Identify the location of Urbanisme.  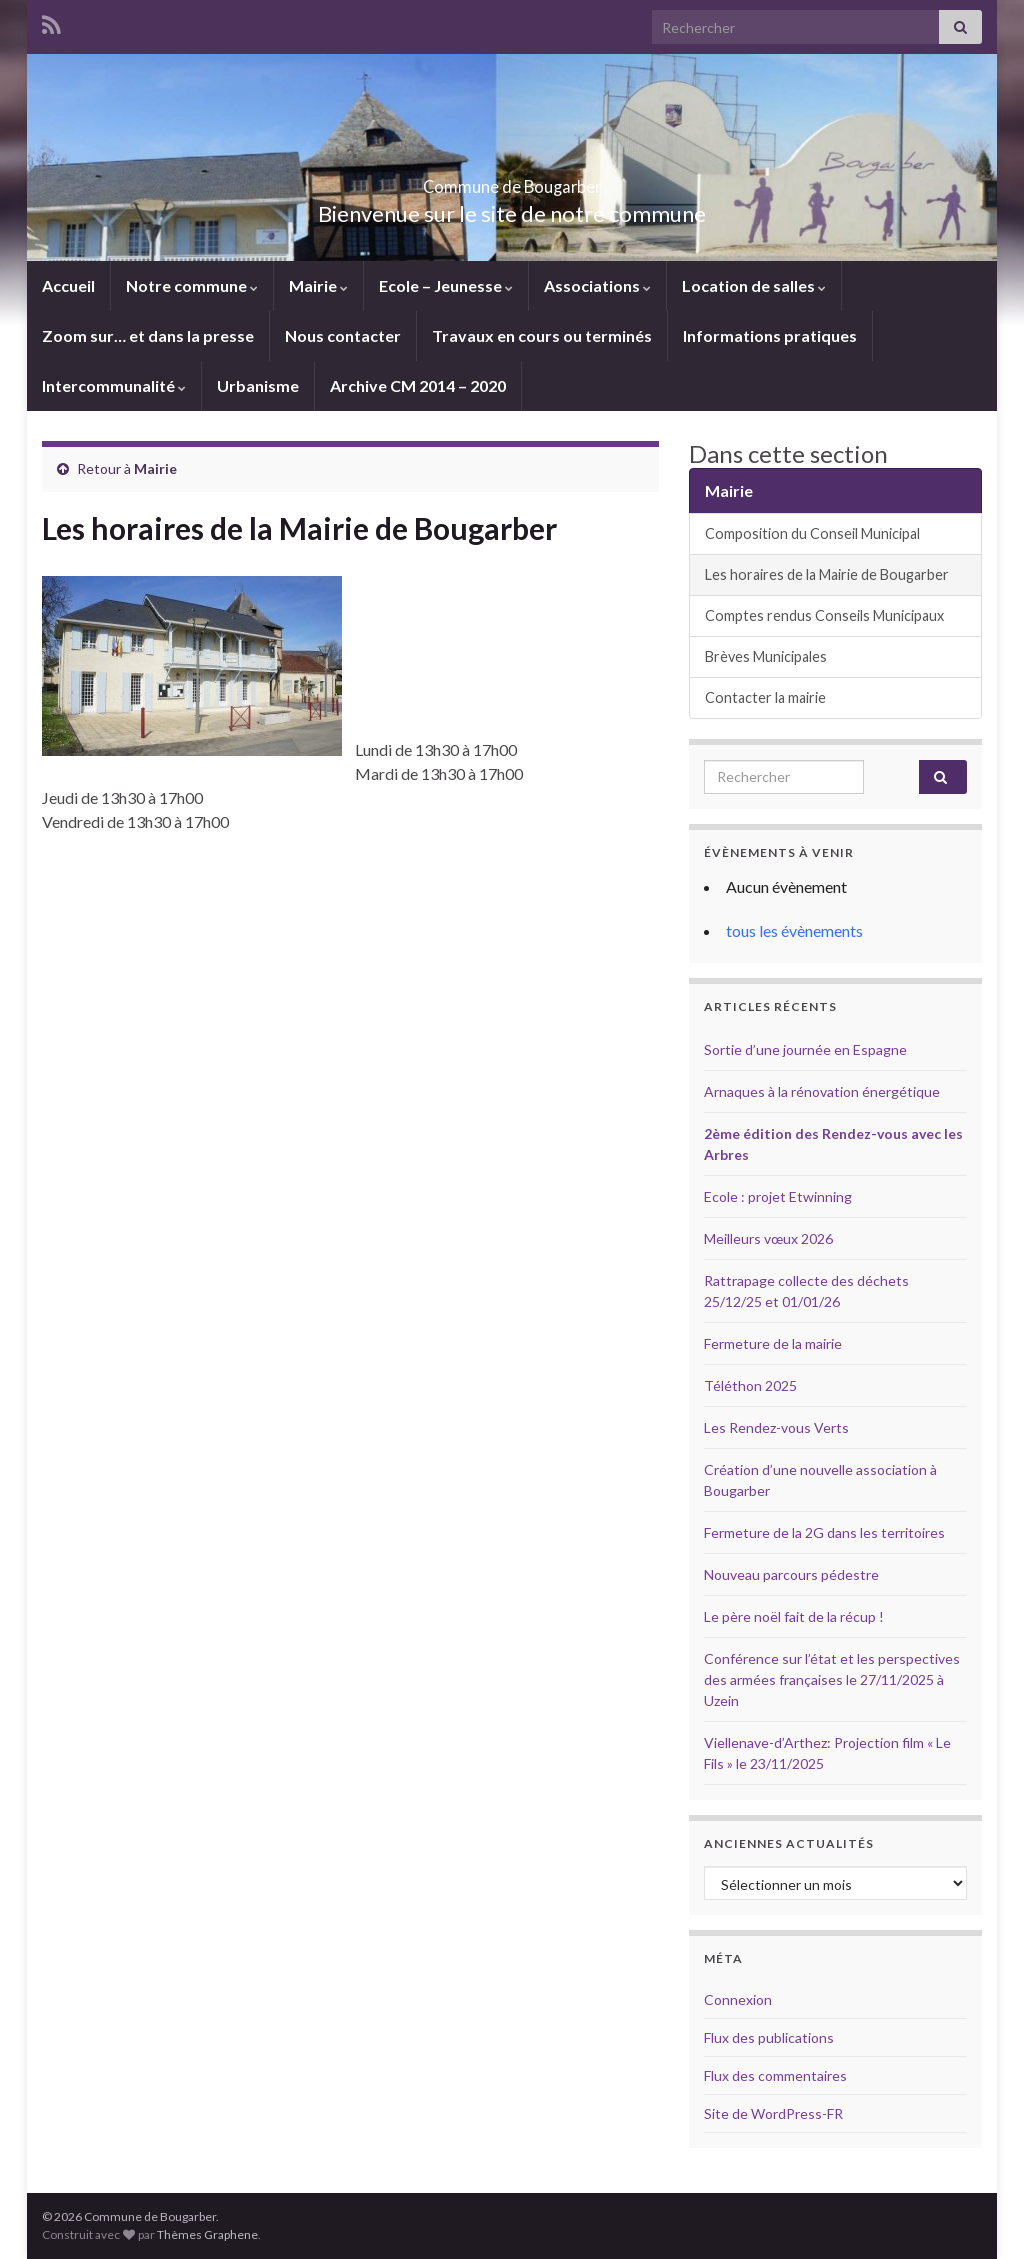
(258, 385).